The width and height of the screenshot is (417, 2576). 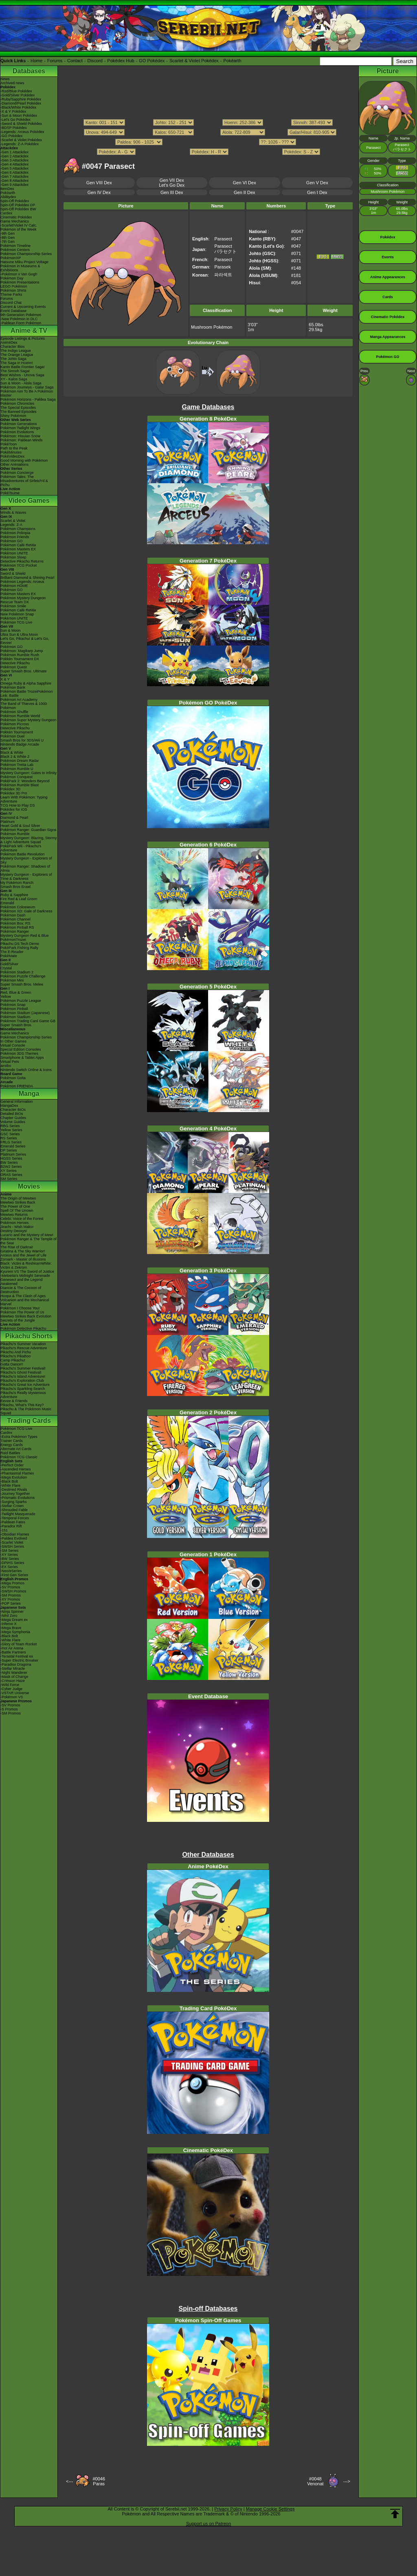 What do you see at coordinates (14, 712) in the screenshot?
I see `Pokémon Shuffle` at bounding box center [14, 712].